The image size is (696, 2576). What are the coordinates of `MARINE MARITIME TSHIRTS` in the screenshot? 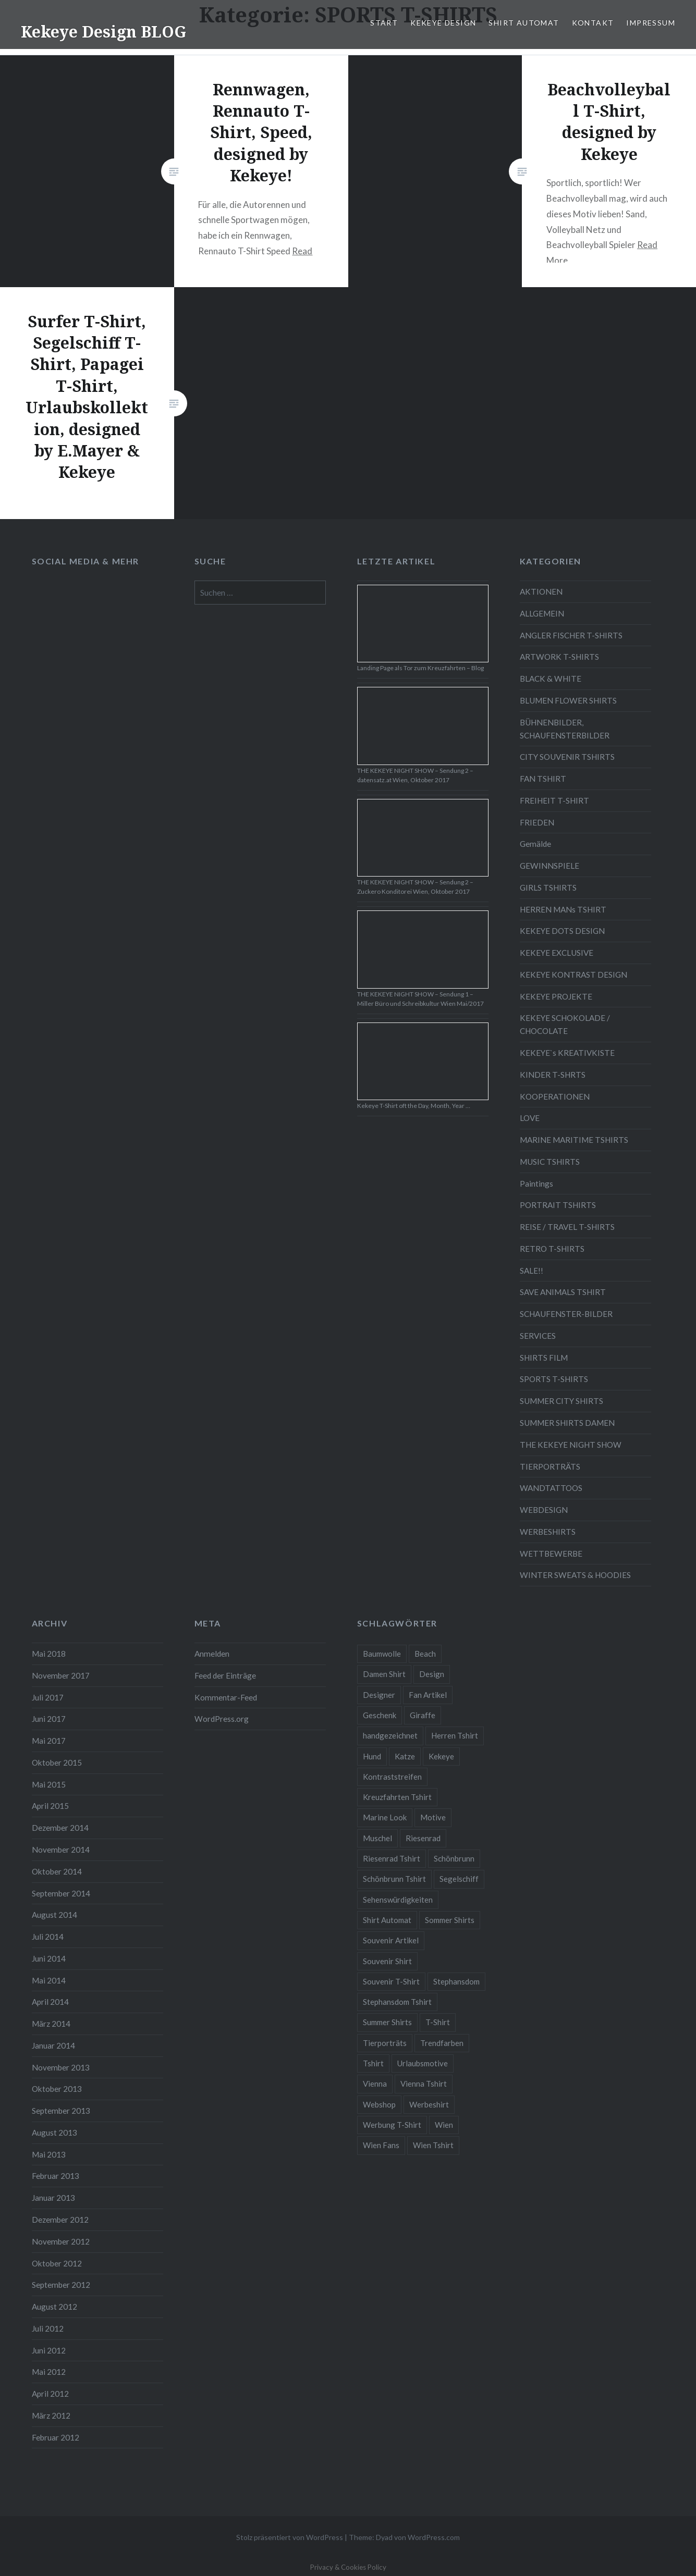 It's located at (574, 1139).